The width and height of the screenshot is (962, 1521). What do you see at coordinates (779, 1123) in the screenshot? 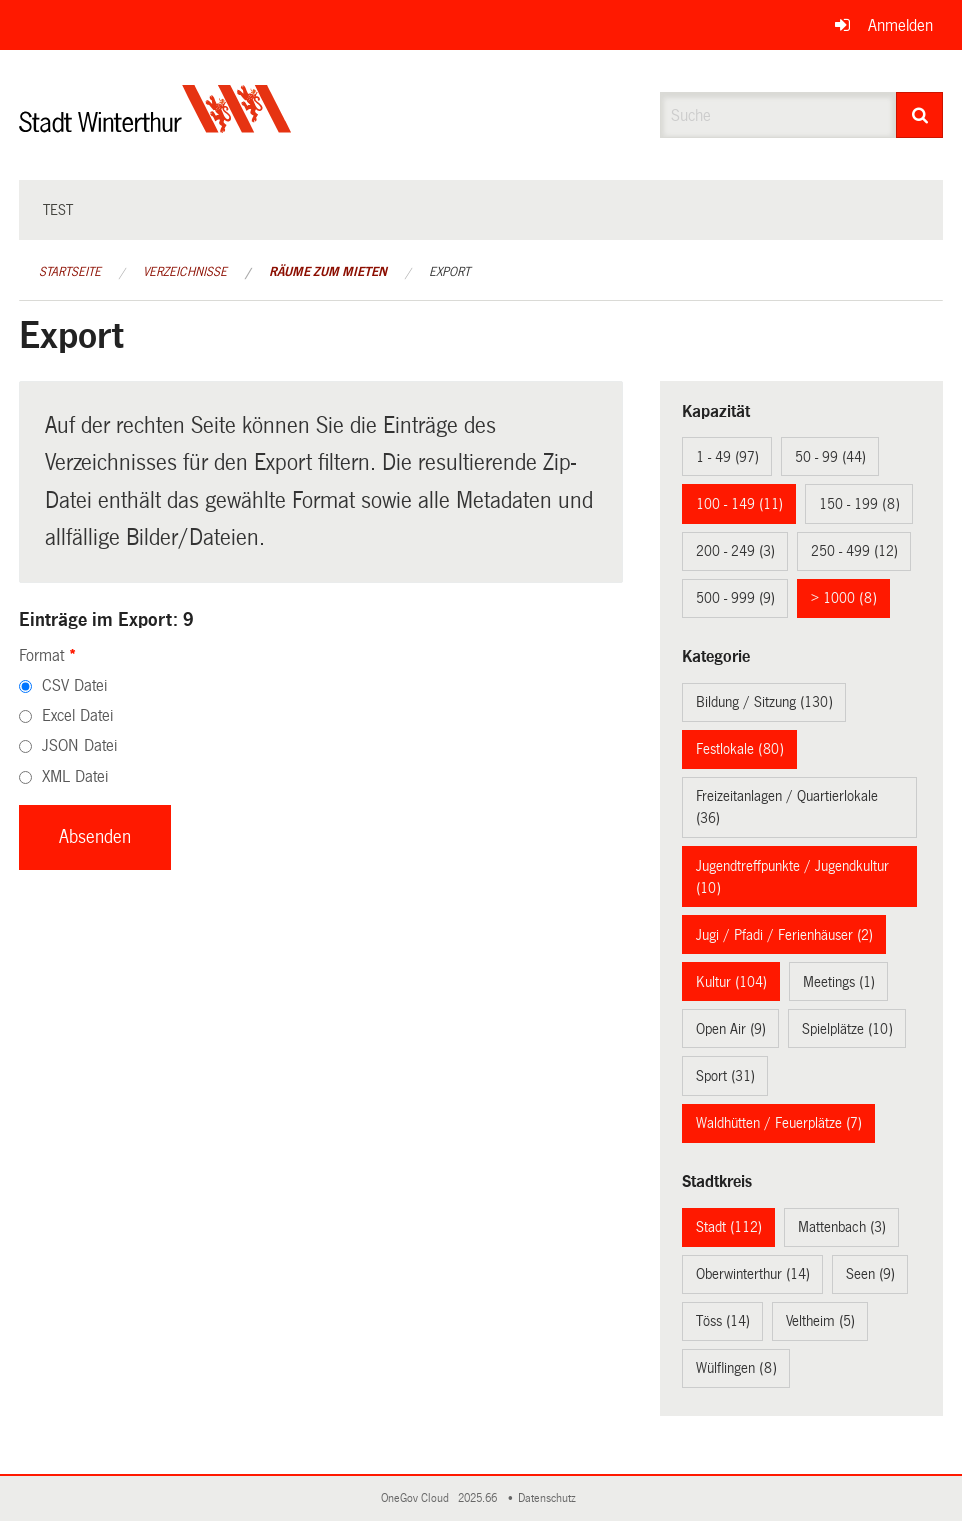
I see `Waldhütten / Feuerplätze (7)` at bounding box center [779, 1123].